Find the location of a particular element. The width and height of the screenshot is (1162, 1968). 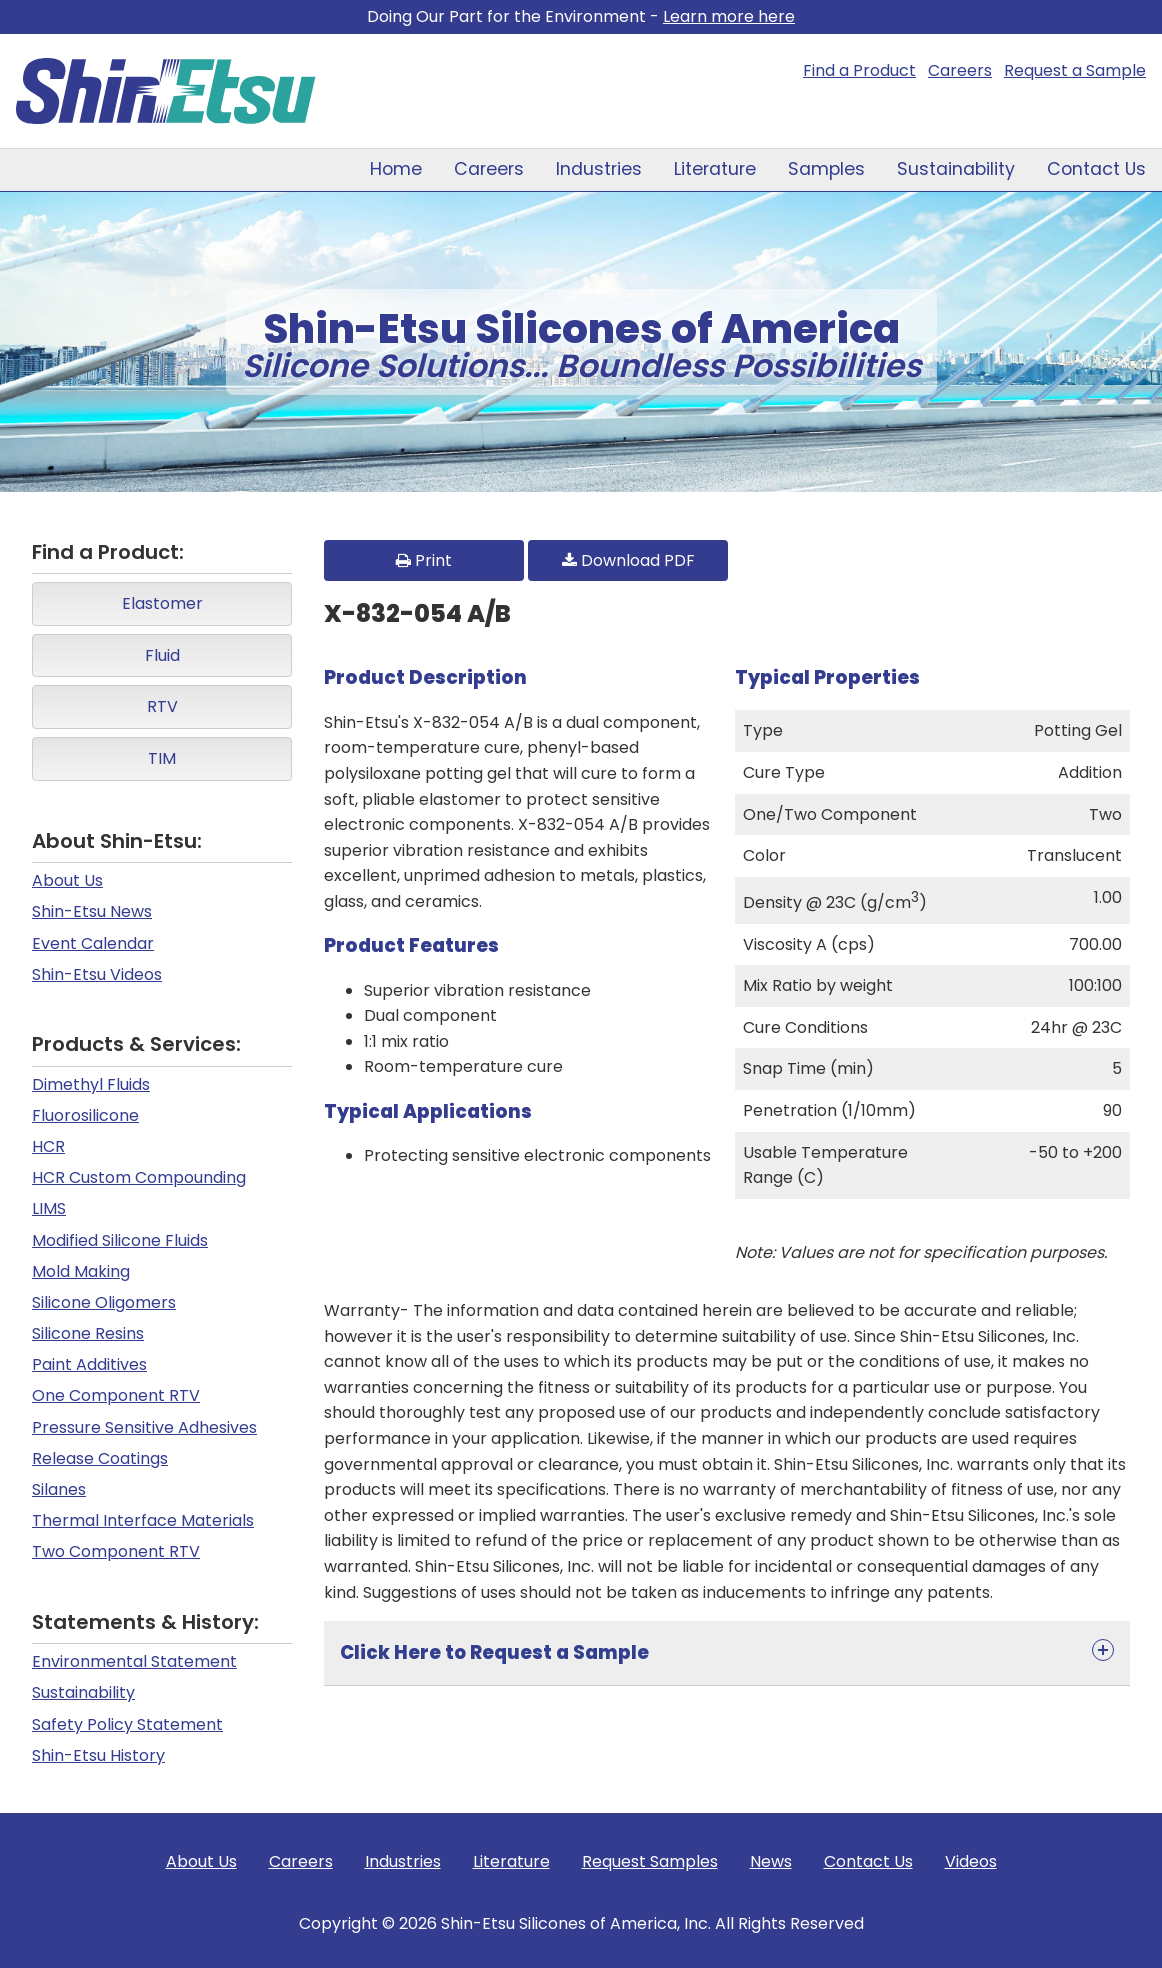

News is located at coordinates (771, 1861).